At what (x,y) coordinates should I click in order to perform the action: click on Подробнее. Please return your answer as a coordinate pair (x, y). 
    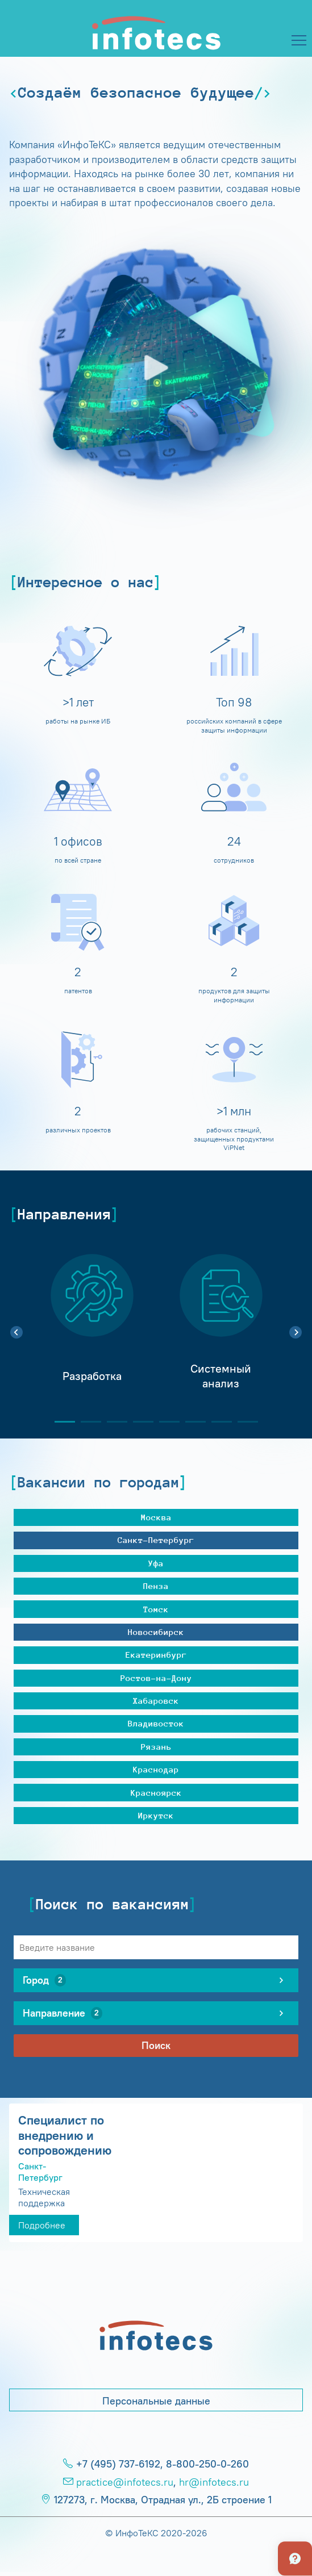
    Looking at the image, I should click on (41, 2225).